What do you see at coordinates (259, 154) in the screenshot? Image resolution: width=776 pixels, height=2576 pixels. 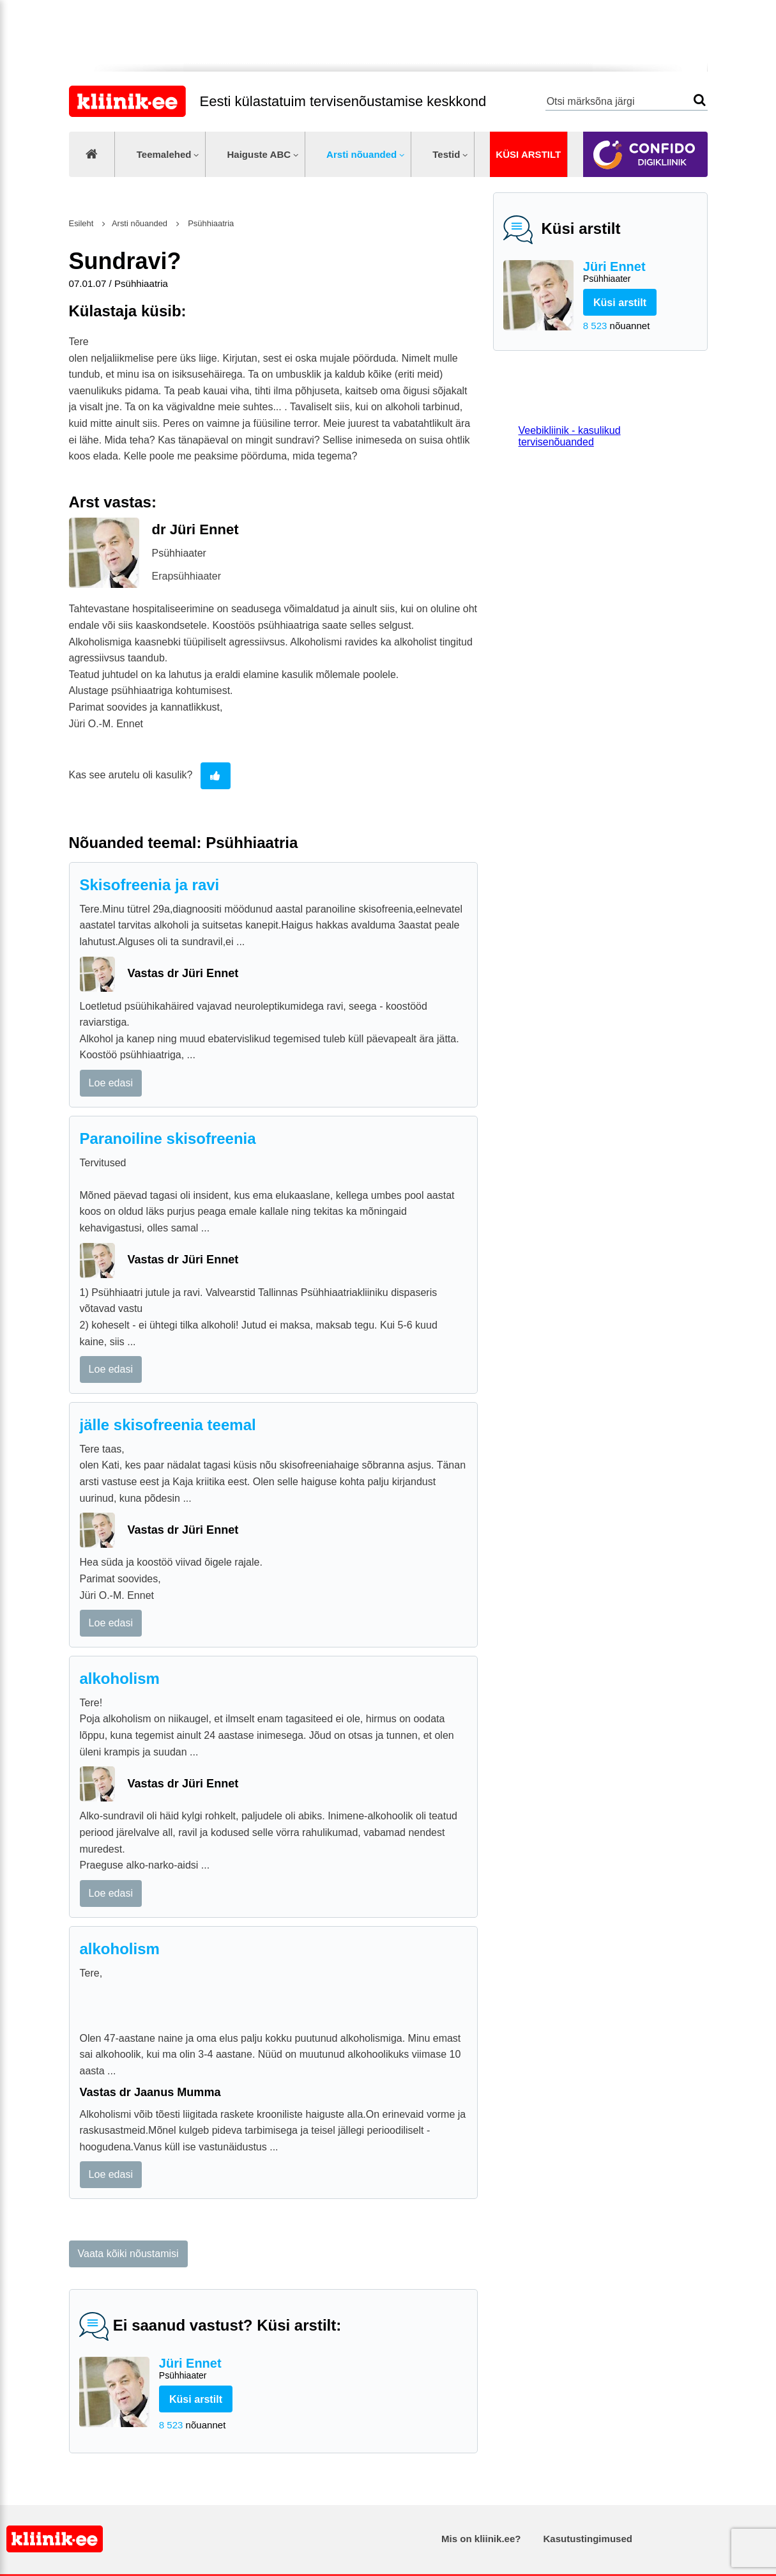 I see `Haiguste ABC` at bounding box center [259, 154].